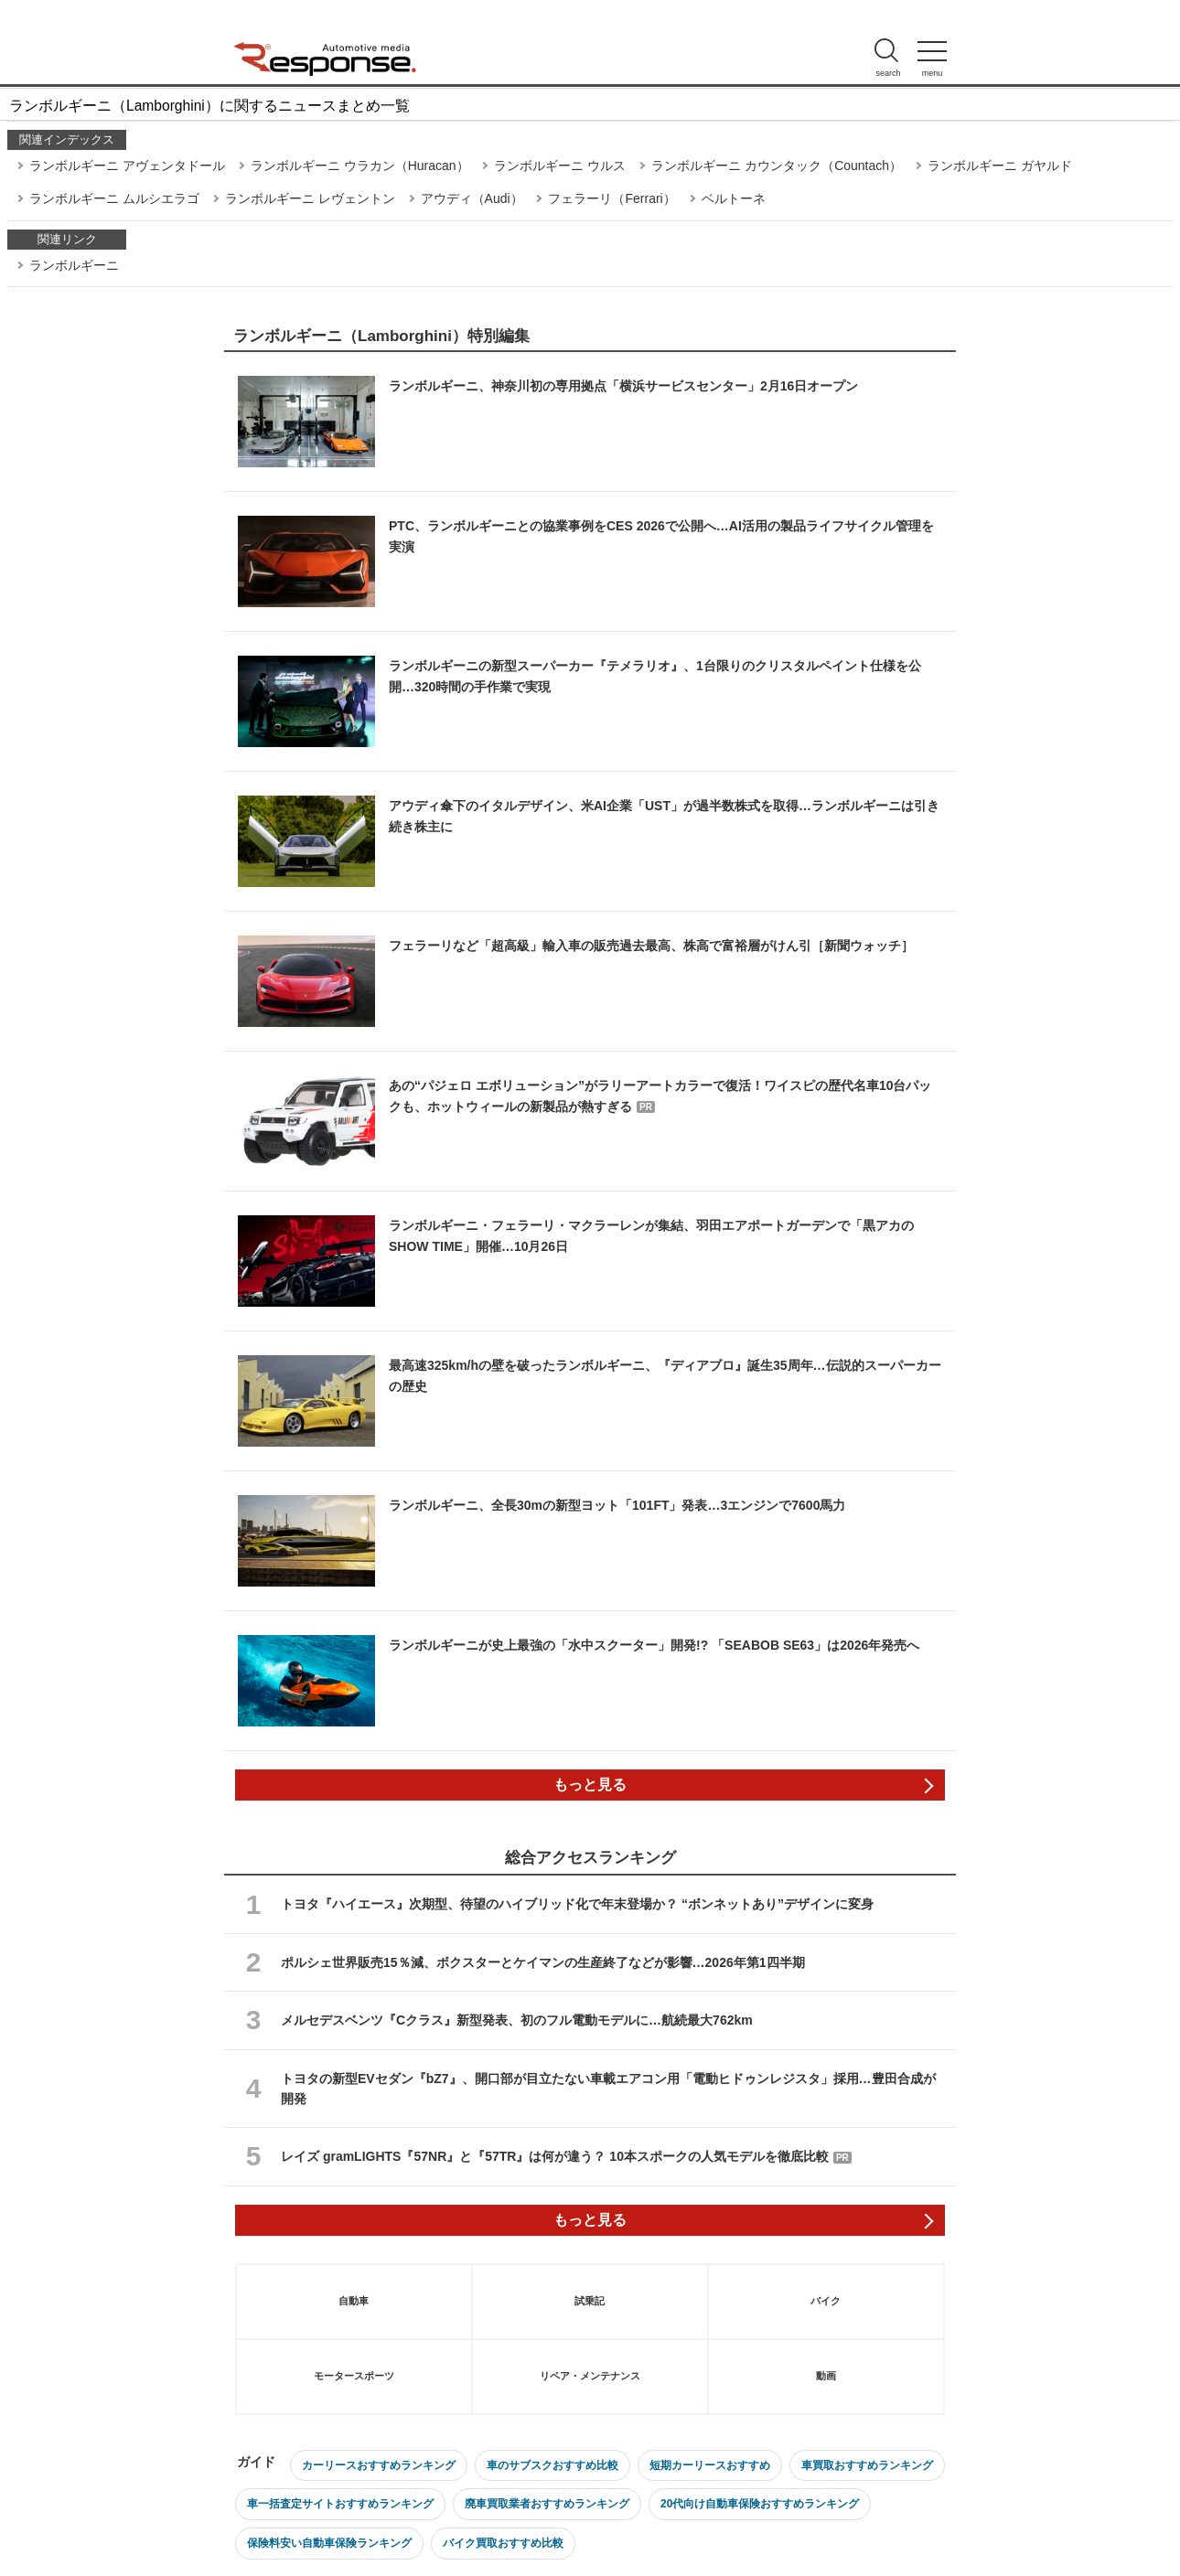 The image size is (1180, 2576). Describe the element at coordinates (547, 2503) in the screenshot. I see `廃車買取業者おすすめランキング` at that location.